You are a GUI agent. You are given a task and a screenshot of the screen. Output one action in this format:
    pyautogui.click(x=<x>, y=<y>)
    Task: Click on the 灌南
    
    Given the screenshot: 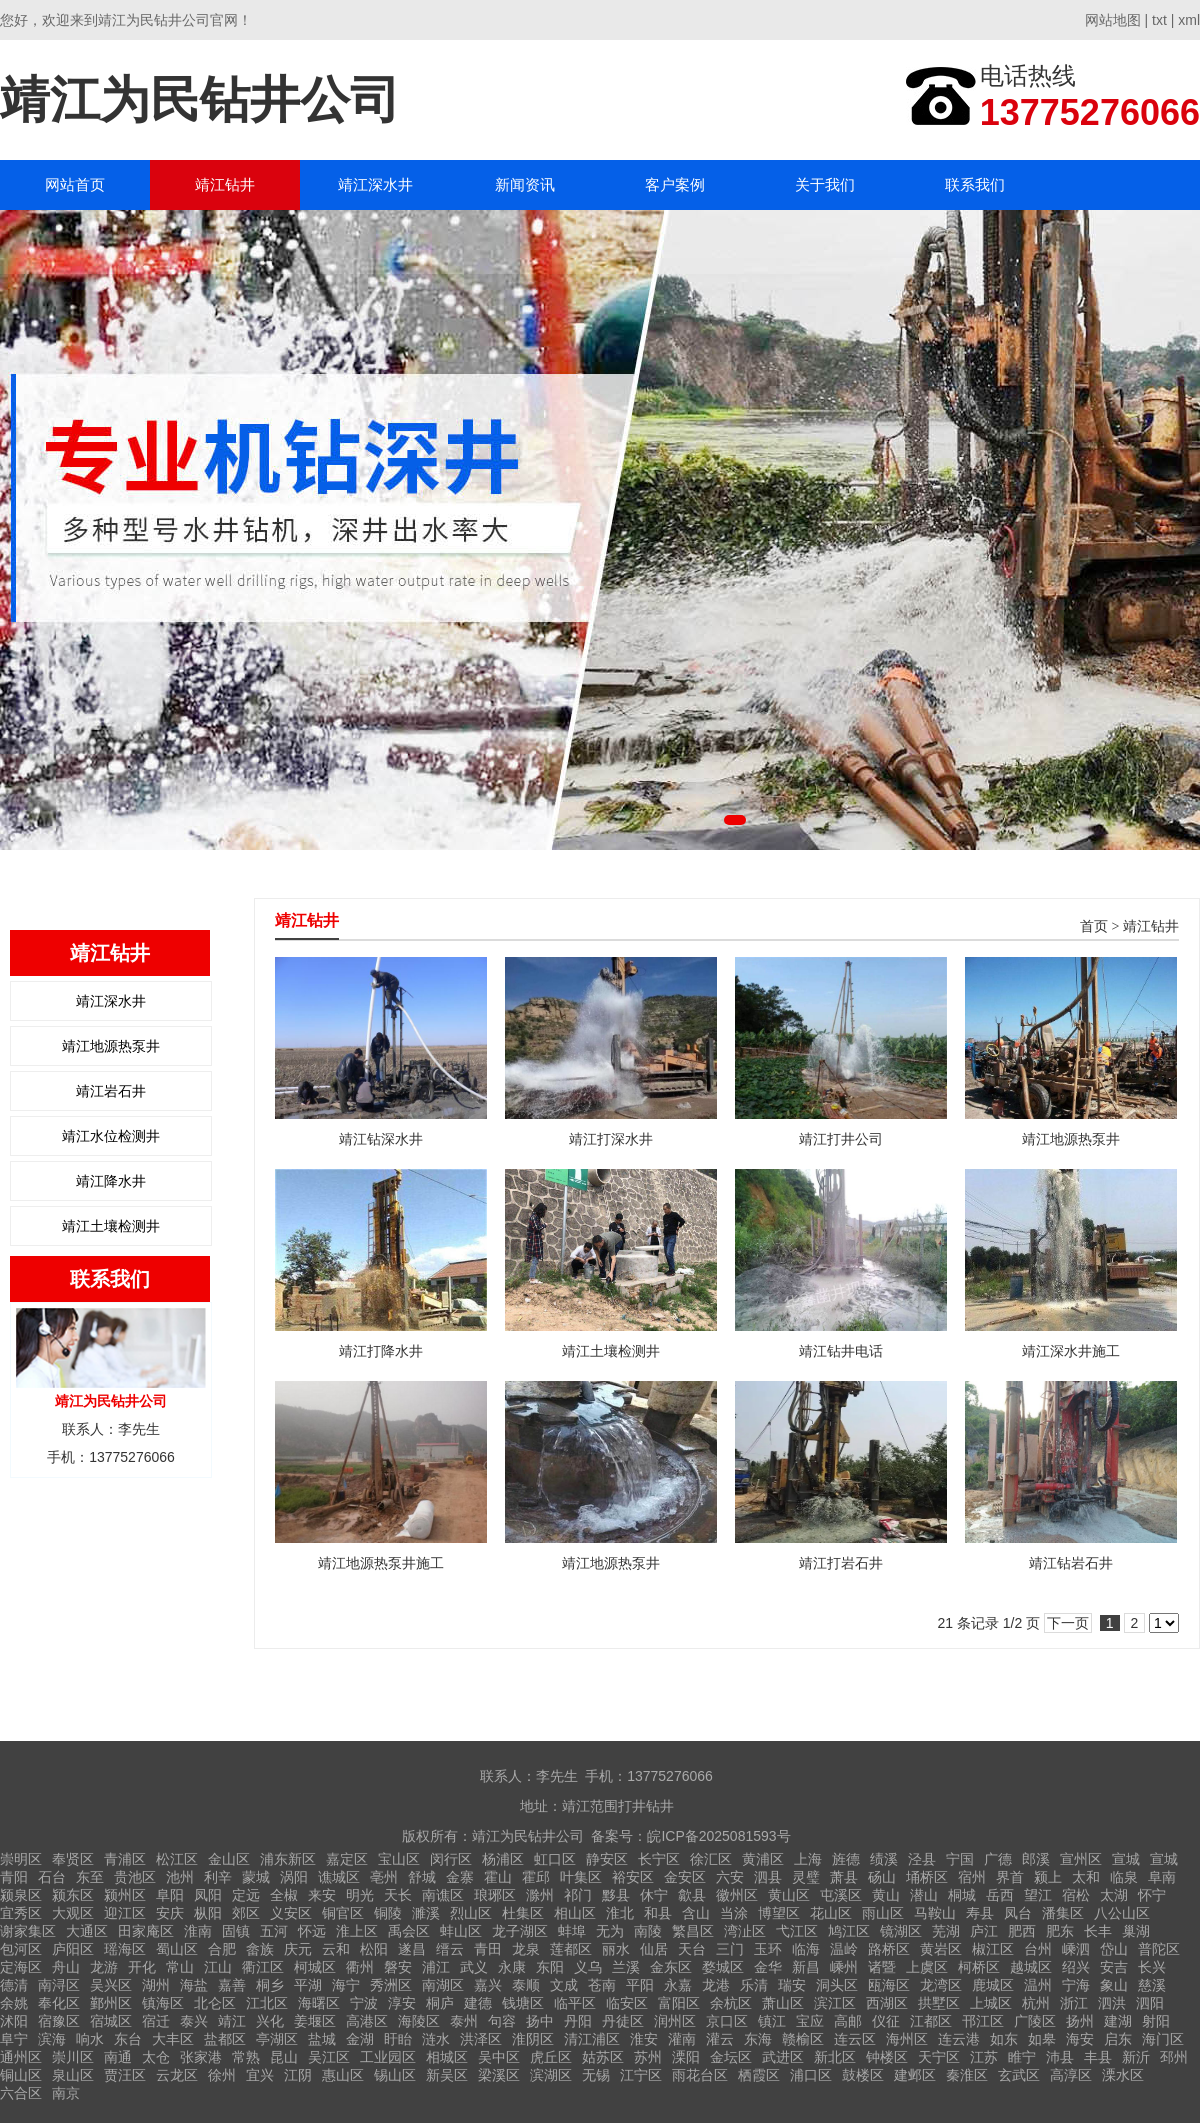 What is the action you would take?
    pyautogui.click(x=682, y=2039)
    